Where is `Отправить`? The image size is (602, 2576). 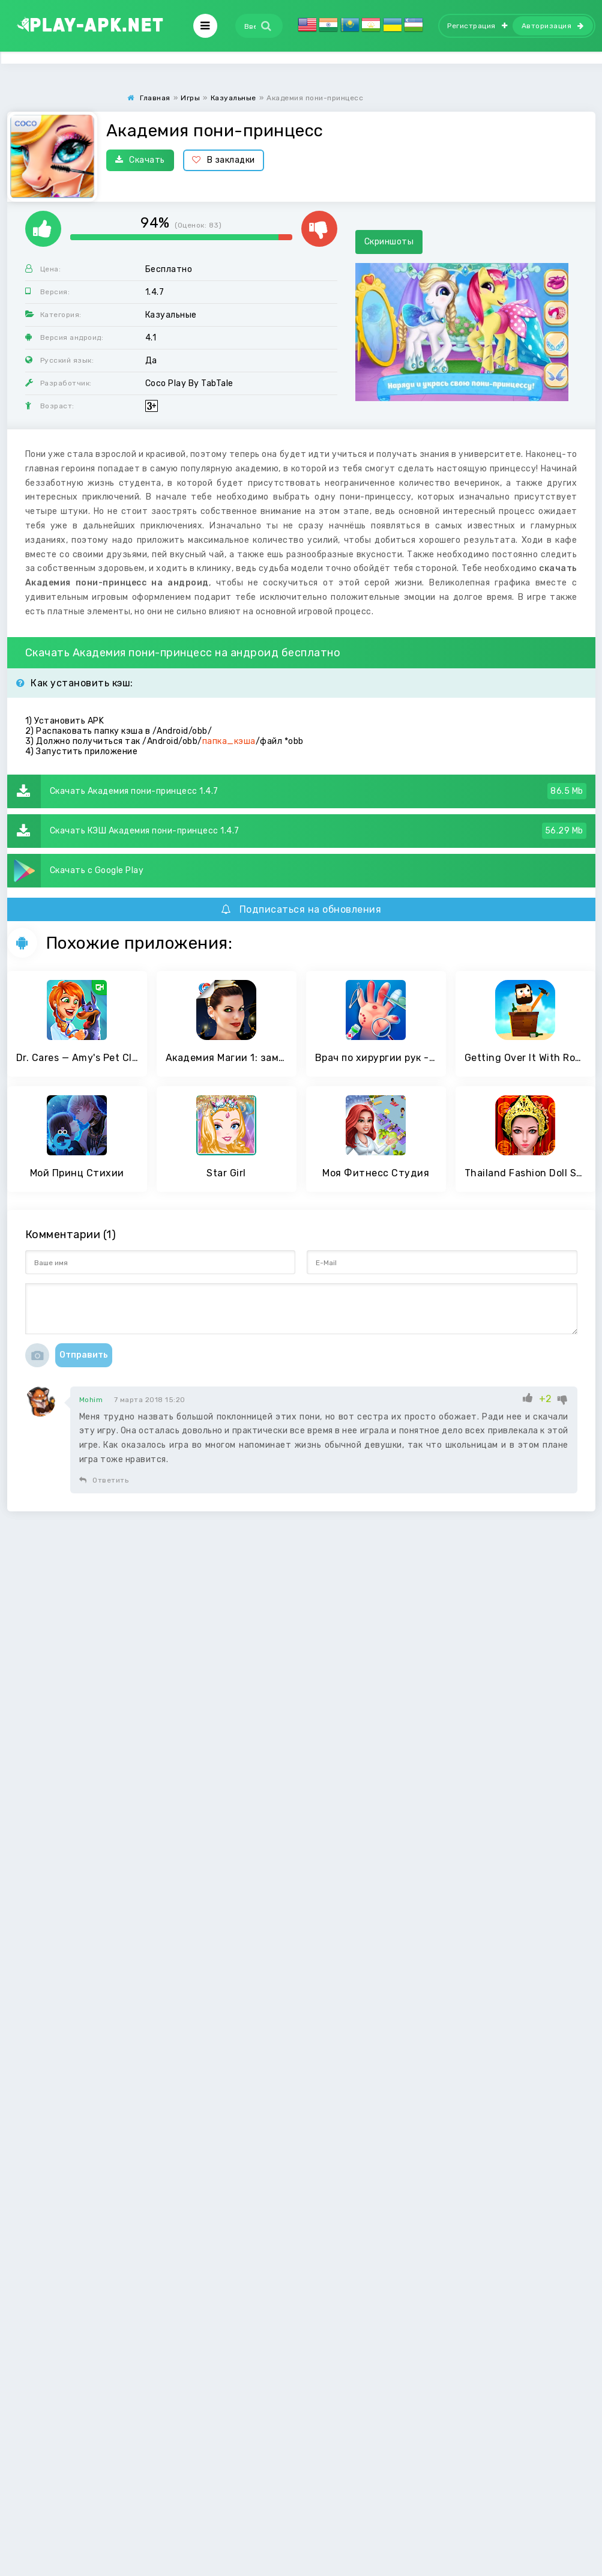
Отправить is located at coordinates (83, 1355).